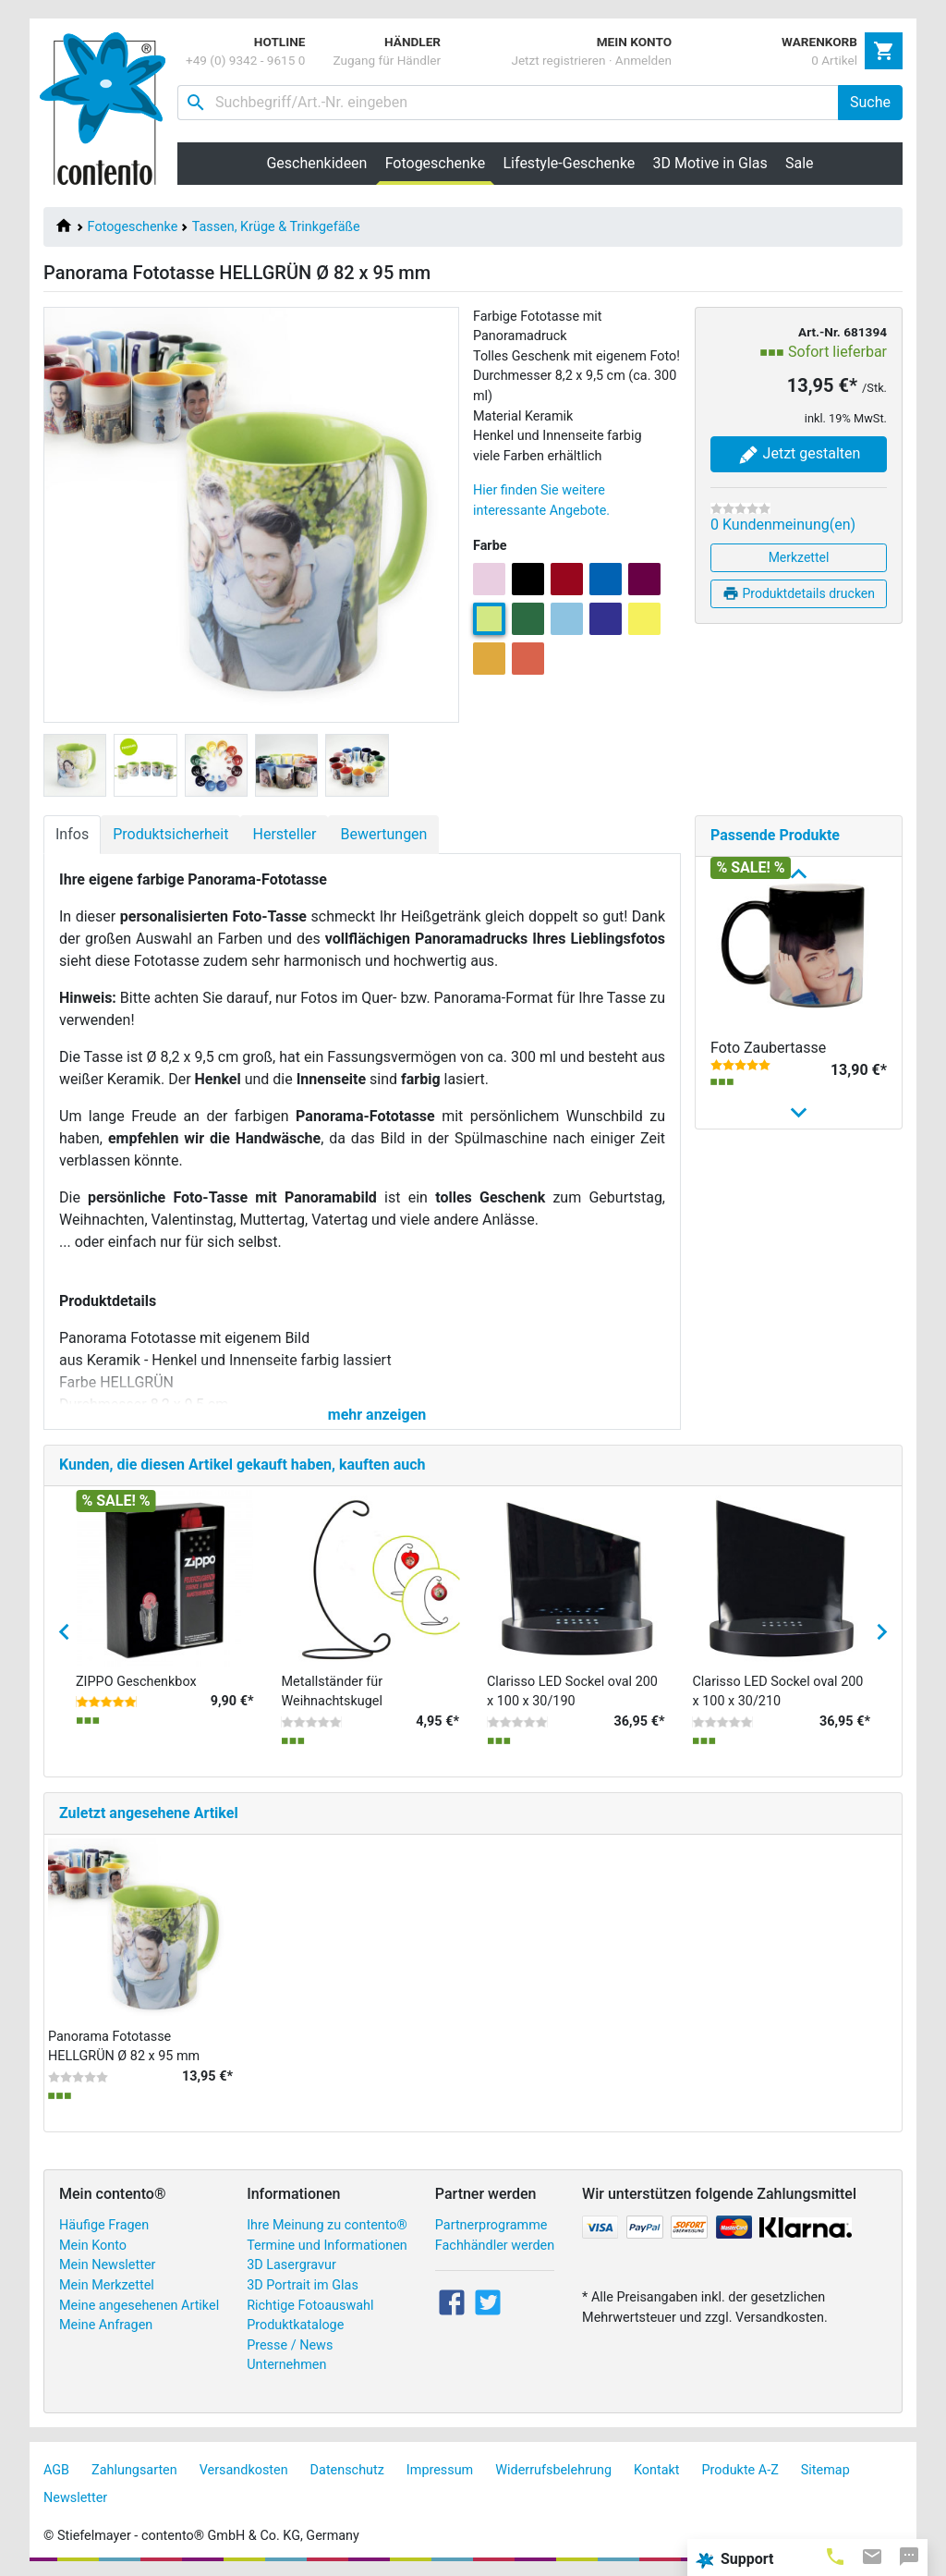 This screenshot has width=946, height=2576. Describe the element at coordinates (286, 2365) in the screenshot. I see `Unternehmen` at that location.